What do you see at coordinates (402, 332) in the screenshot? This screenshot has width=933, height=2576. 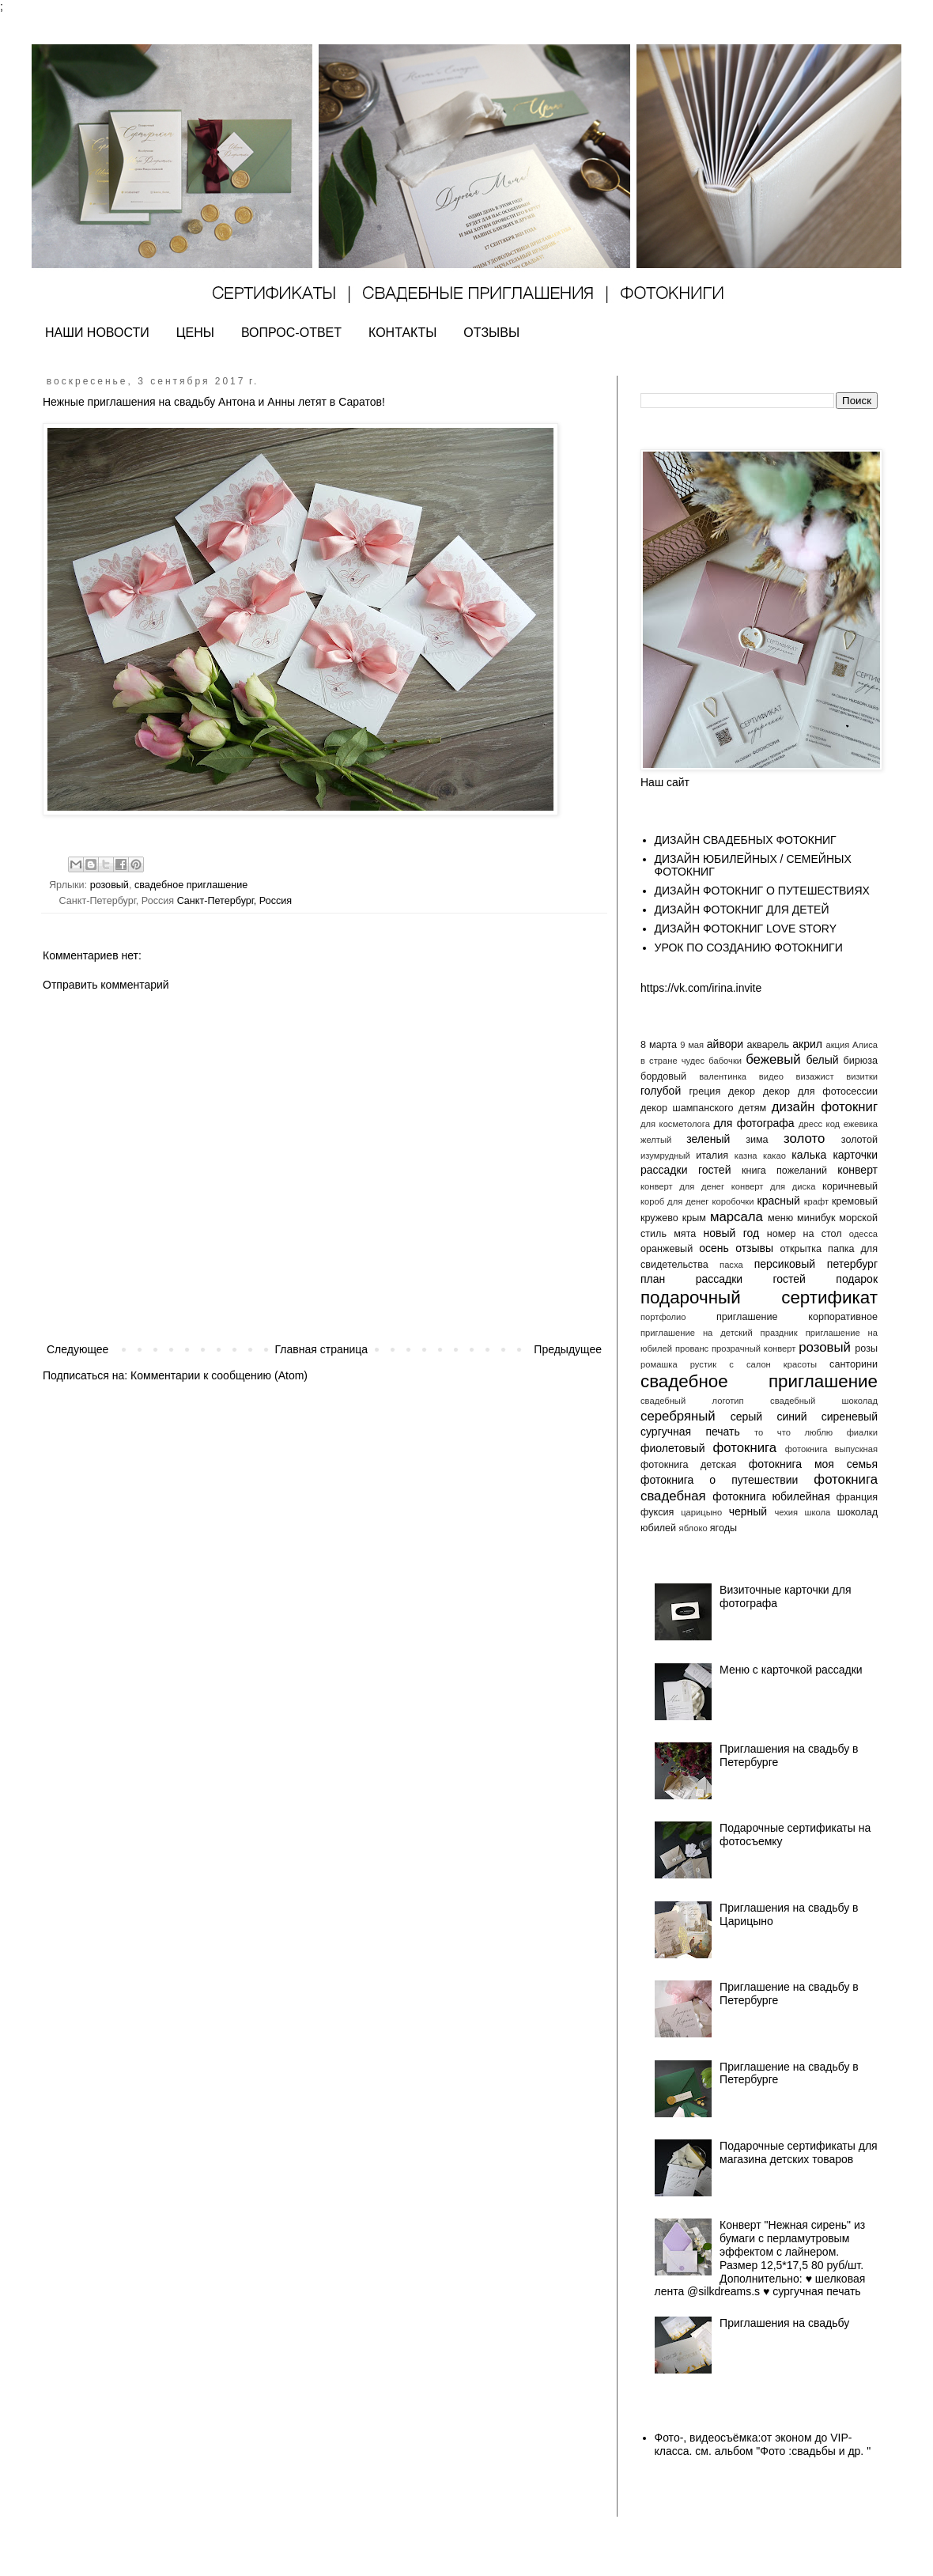 I see `КОНТАКТЫ` at bounding box center [402, 332].